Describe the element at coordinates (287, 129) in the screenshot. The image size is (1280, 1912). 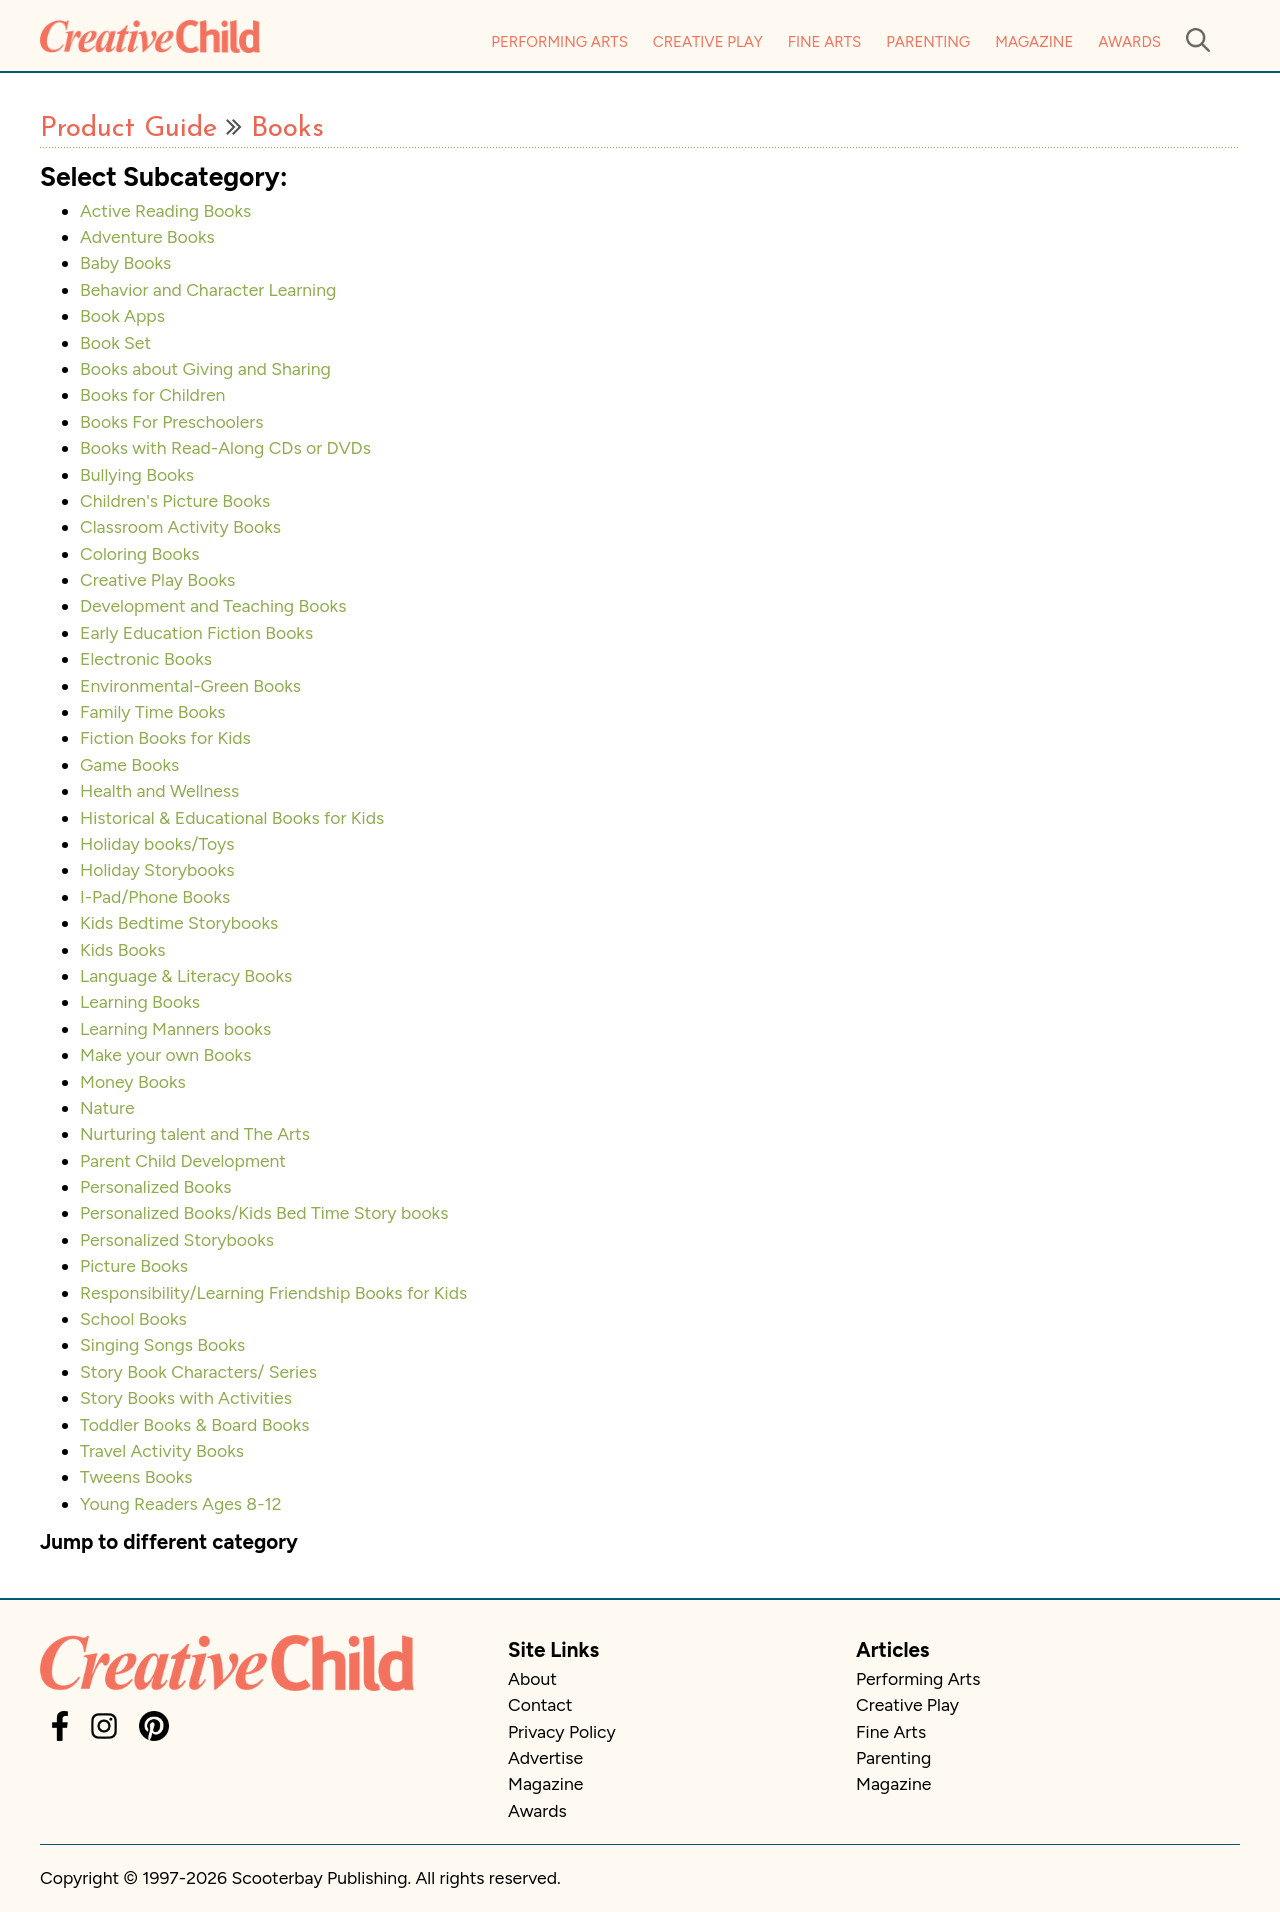
I see `Books` at that location.